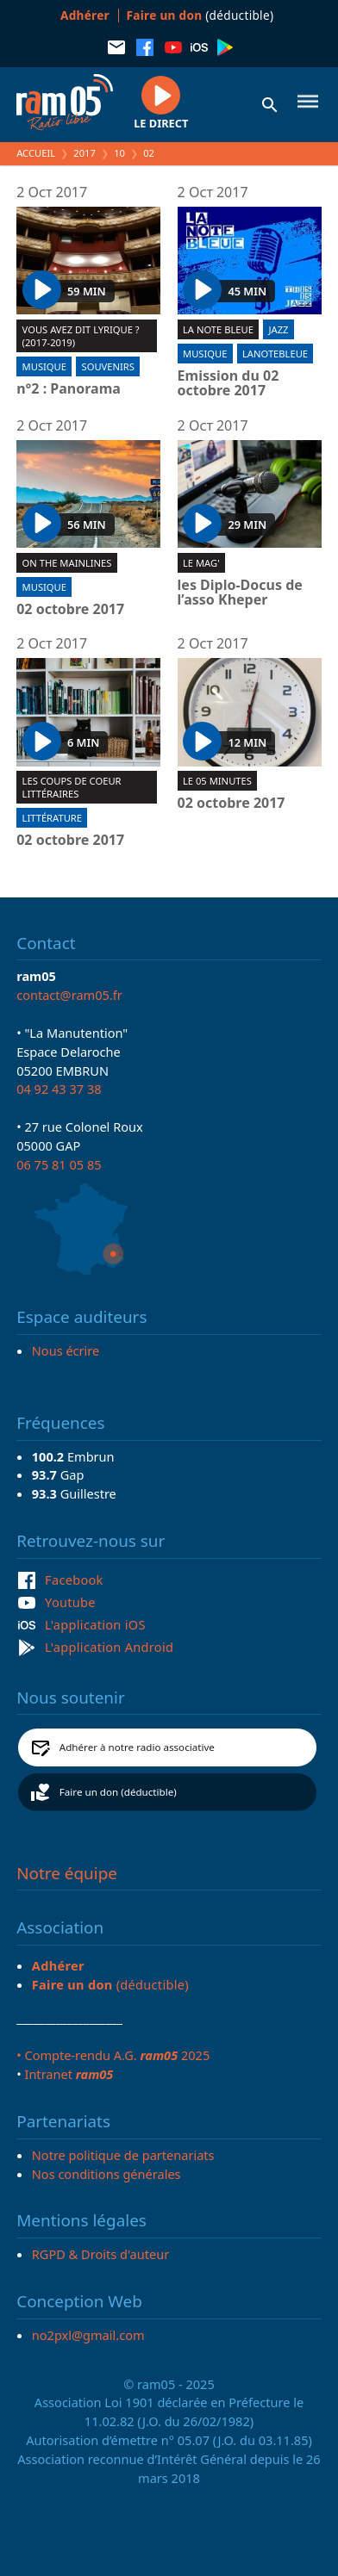 Image resolution: width=338 pixels, height=2576 pixels. Describe the element at coordinates (217, 780) in the screenshot. I see `Le 05 minutes` at that location.